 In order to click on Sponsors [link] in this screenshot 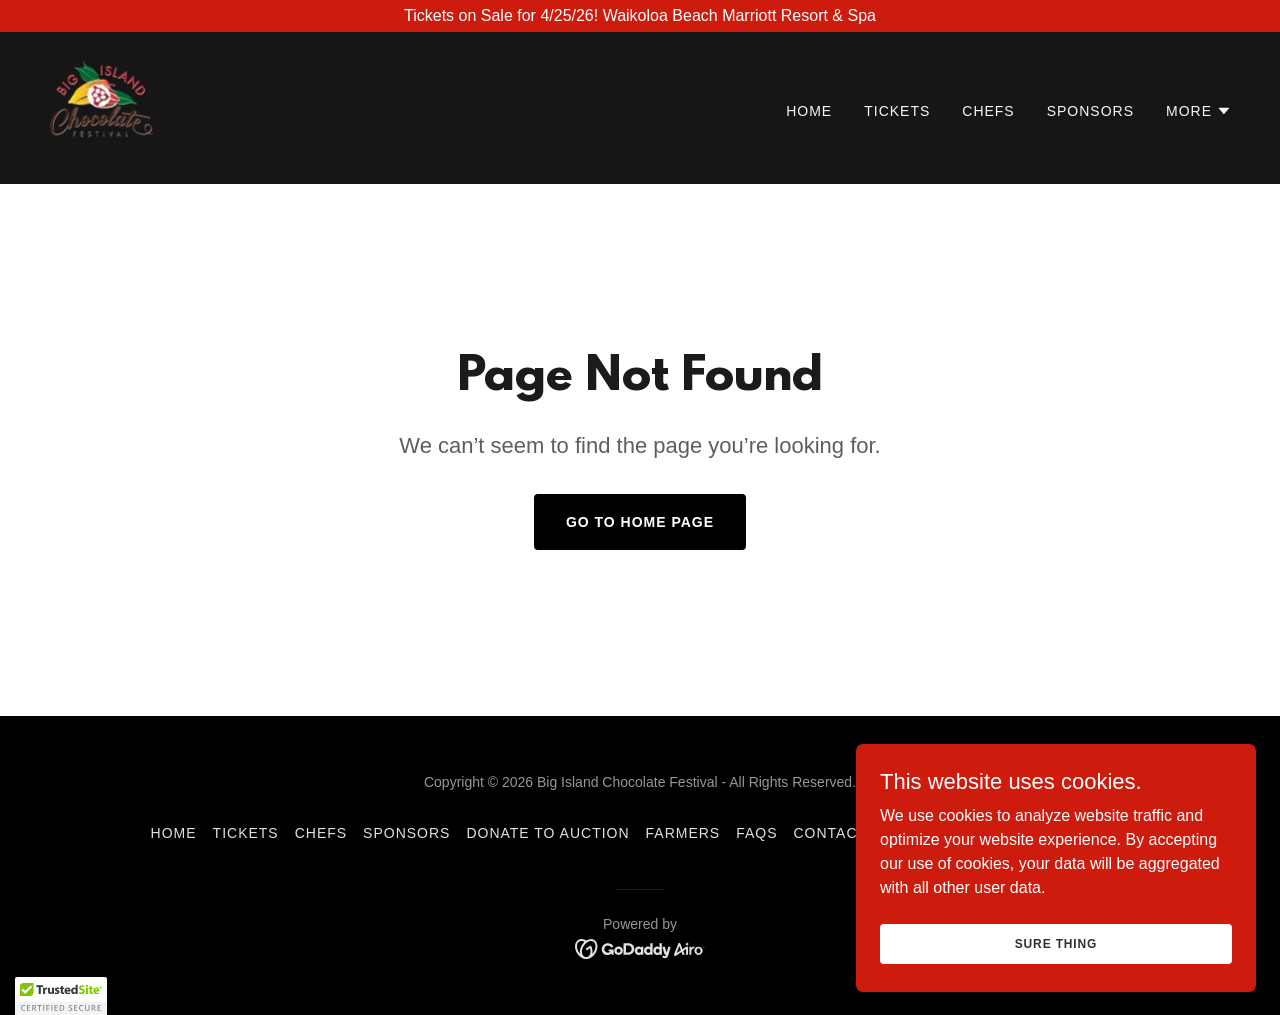, I will do `click(1090, 111)`.